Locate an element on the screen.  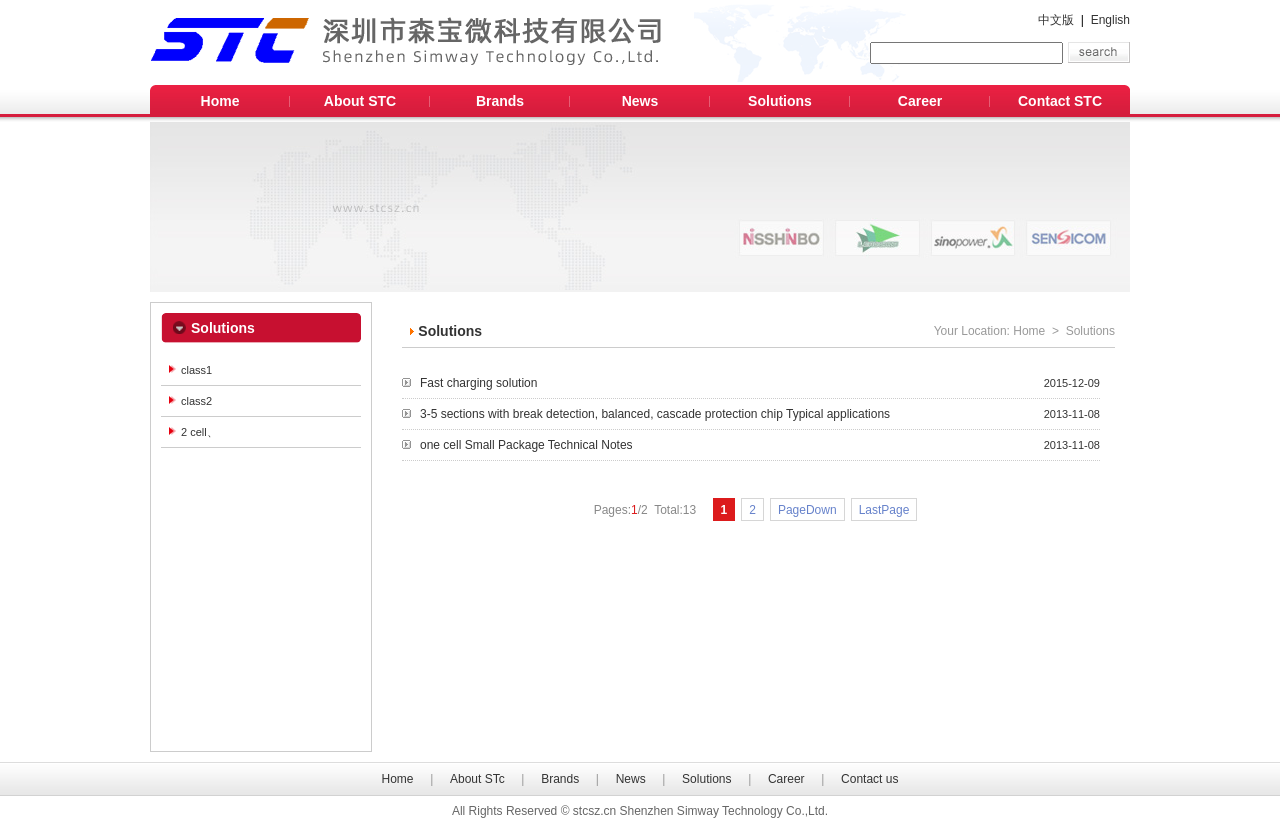
Career is located at coordinates (920, 101).